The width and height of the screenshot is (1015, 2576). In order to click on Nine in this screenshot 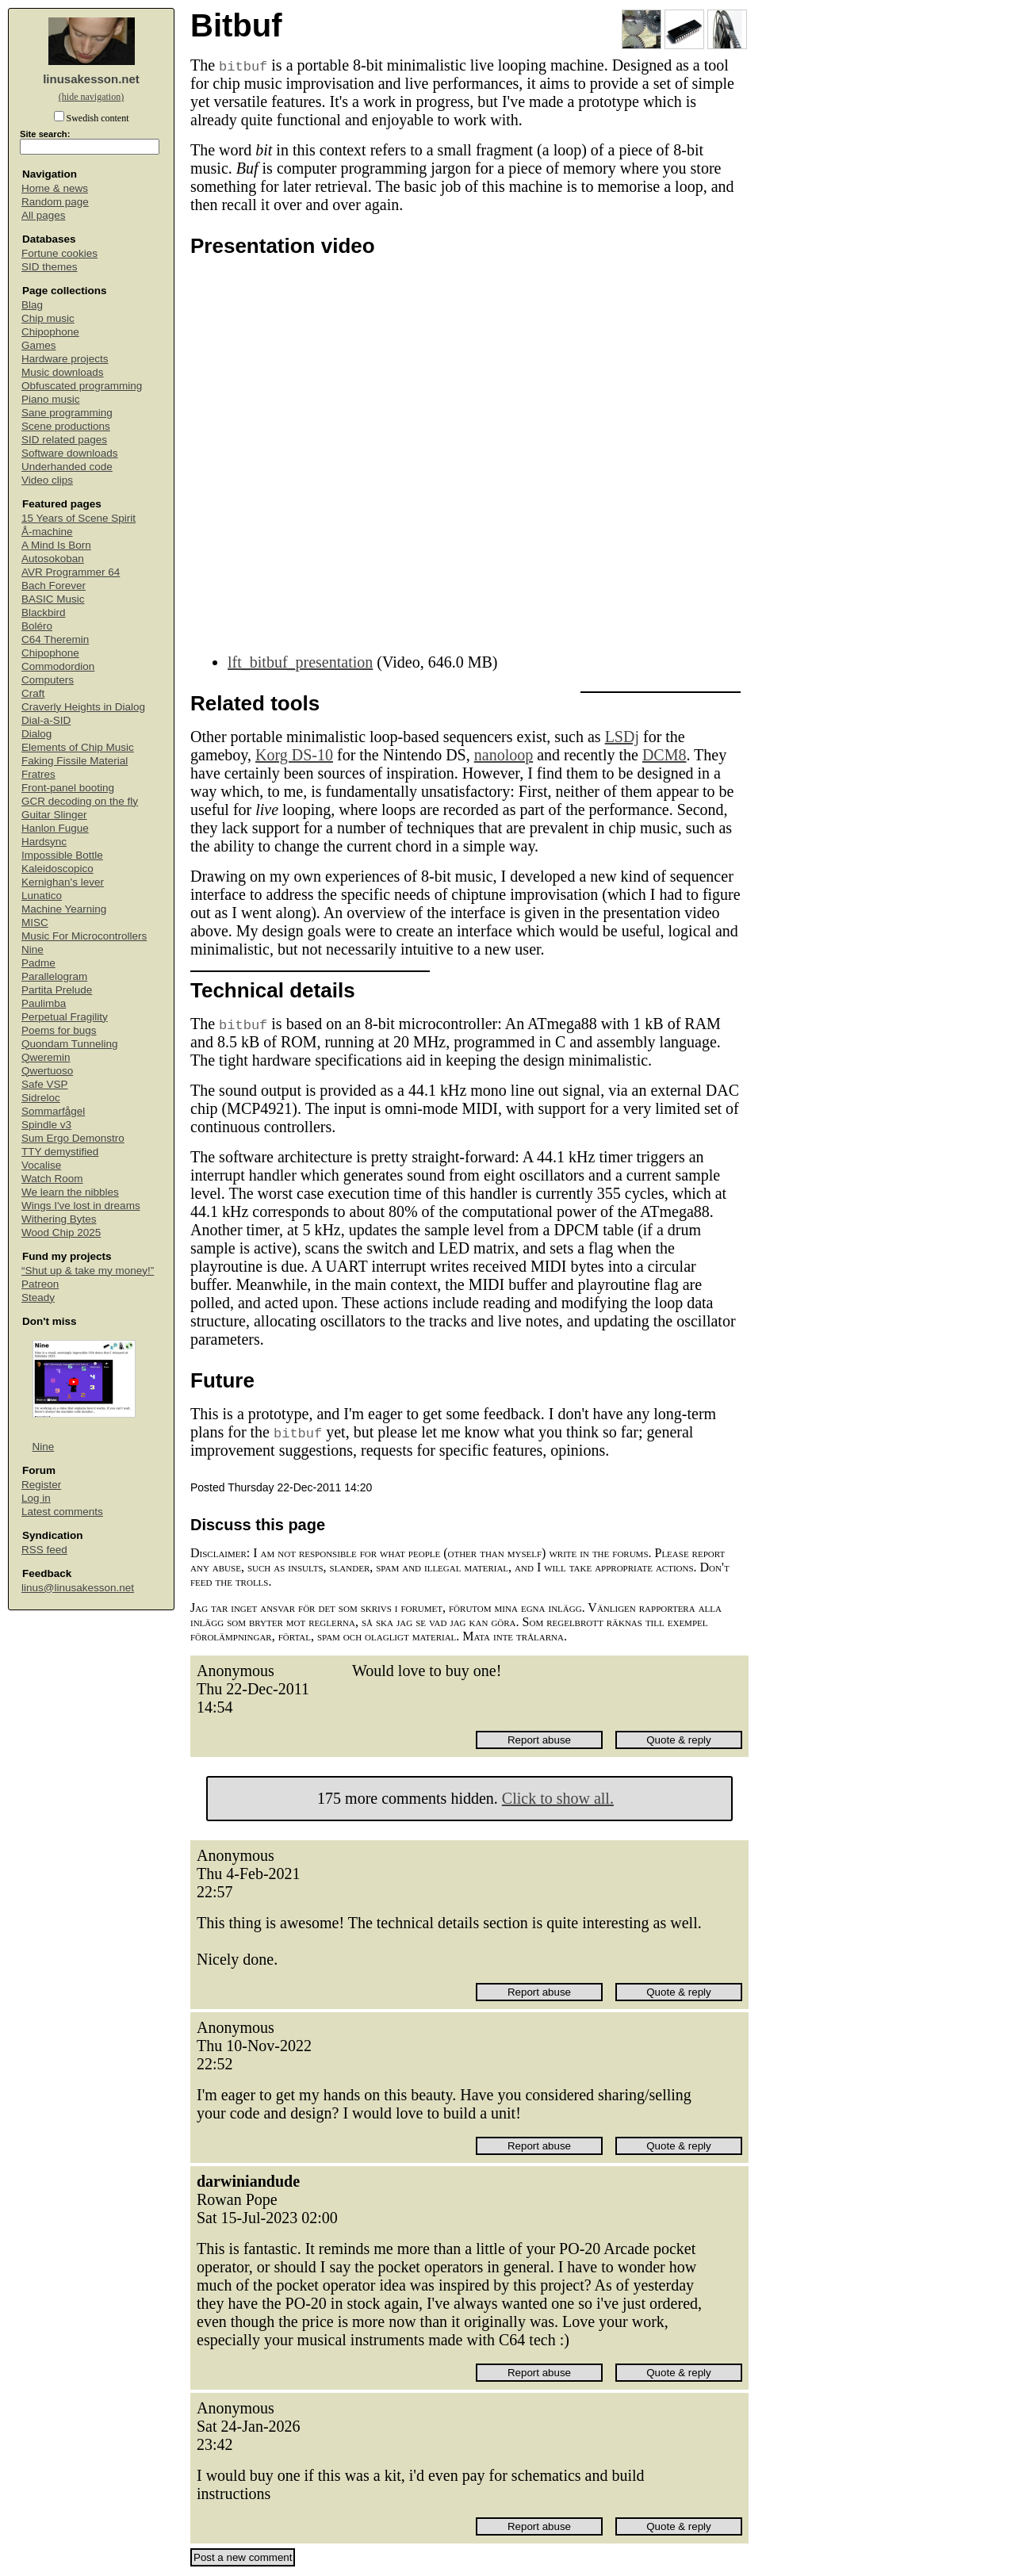, I will do `click(32, 949)`.